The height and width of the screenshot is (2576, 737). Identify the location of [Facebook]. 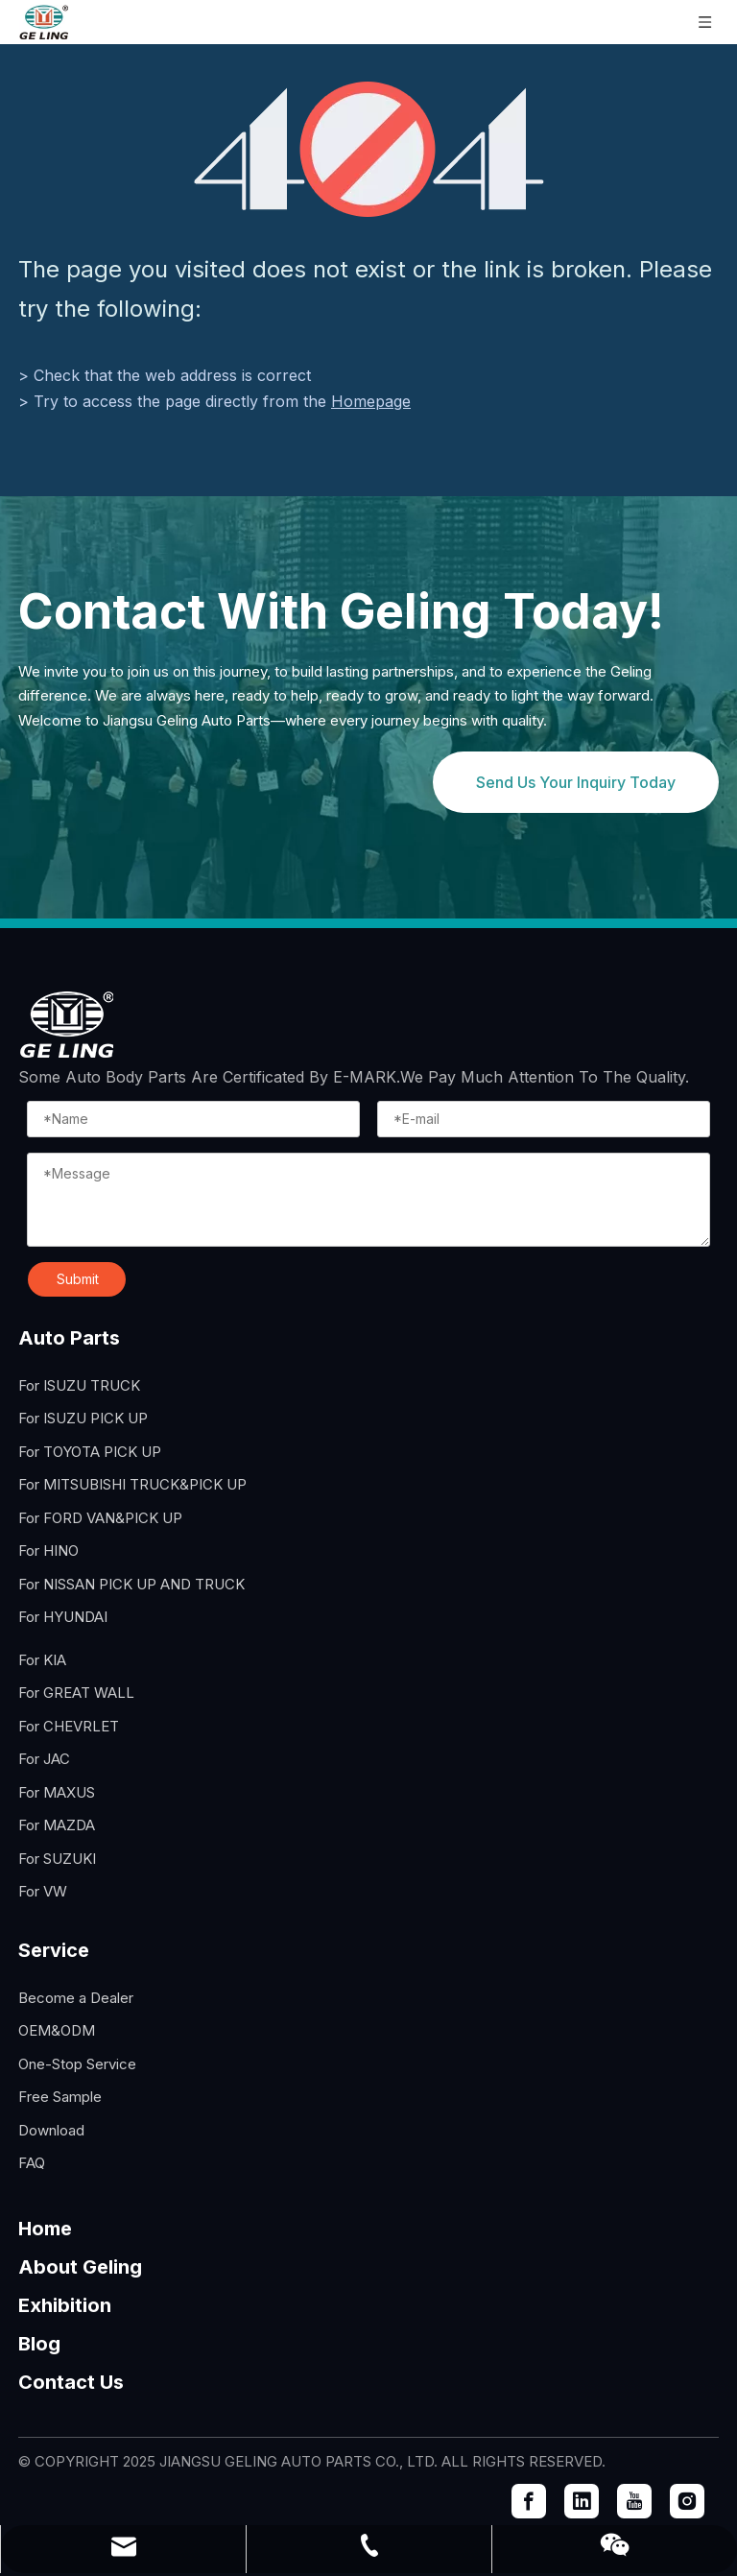
(528, 2501).